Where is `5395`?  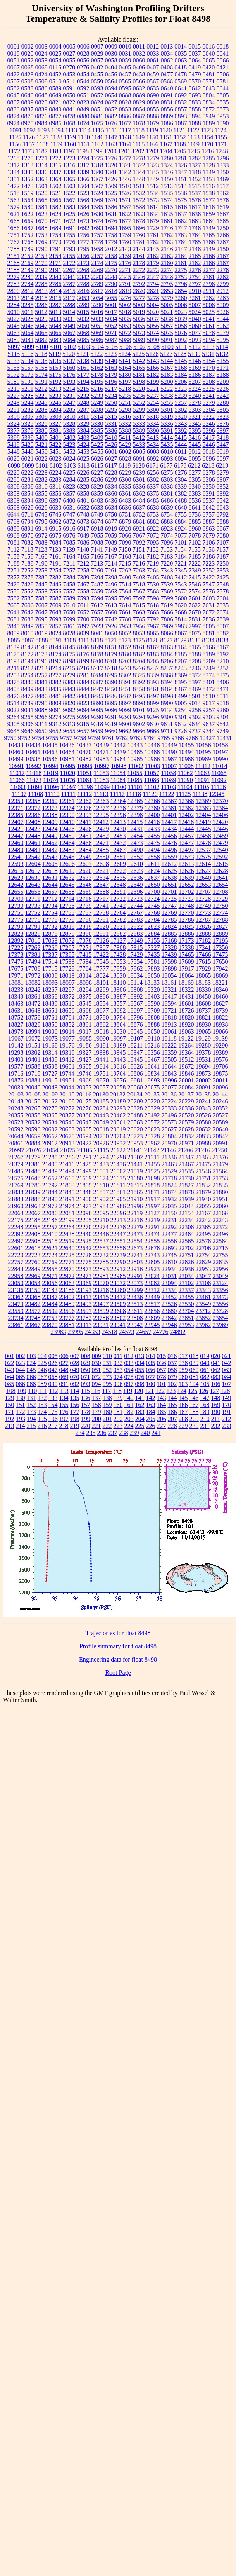
5395 is located at coordinates (195, 430).